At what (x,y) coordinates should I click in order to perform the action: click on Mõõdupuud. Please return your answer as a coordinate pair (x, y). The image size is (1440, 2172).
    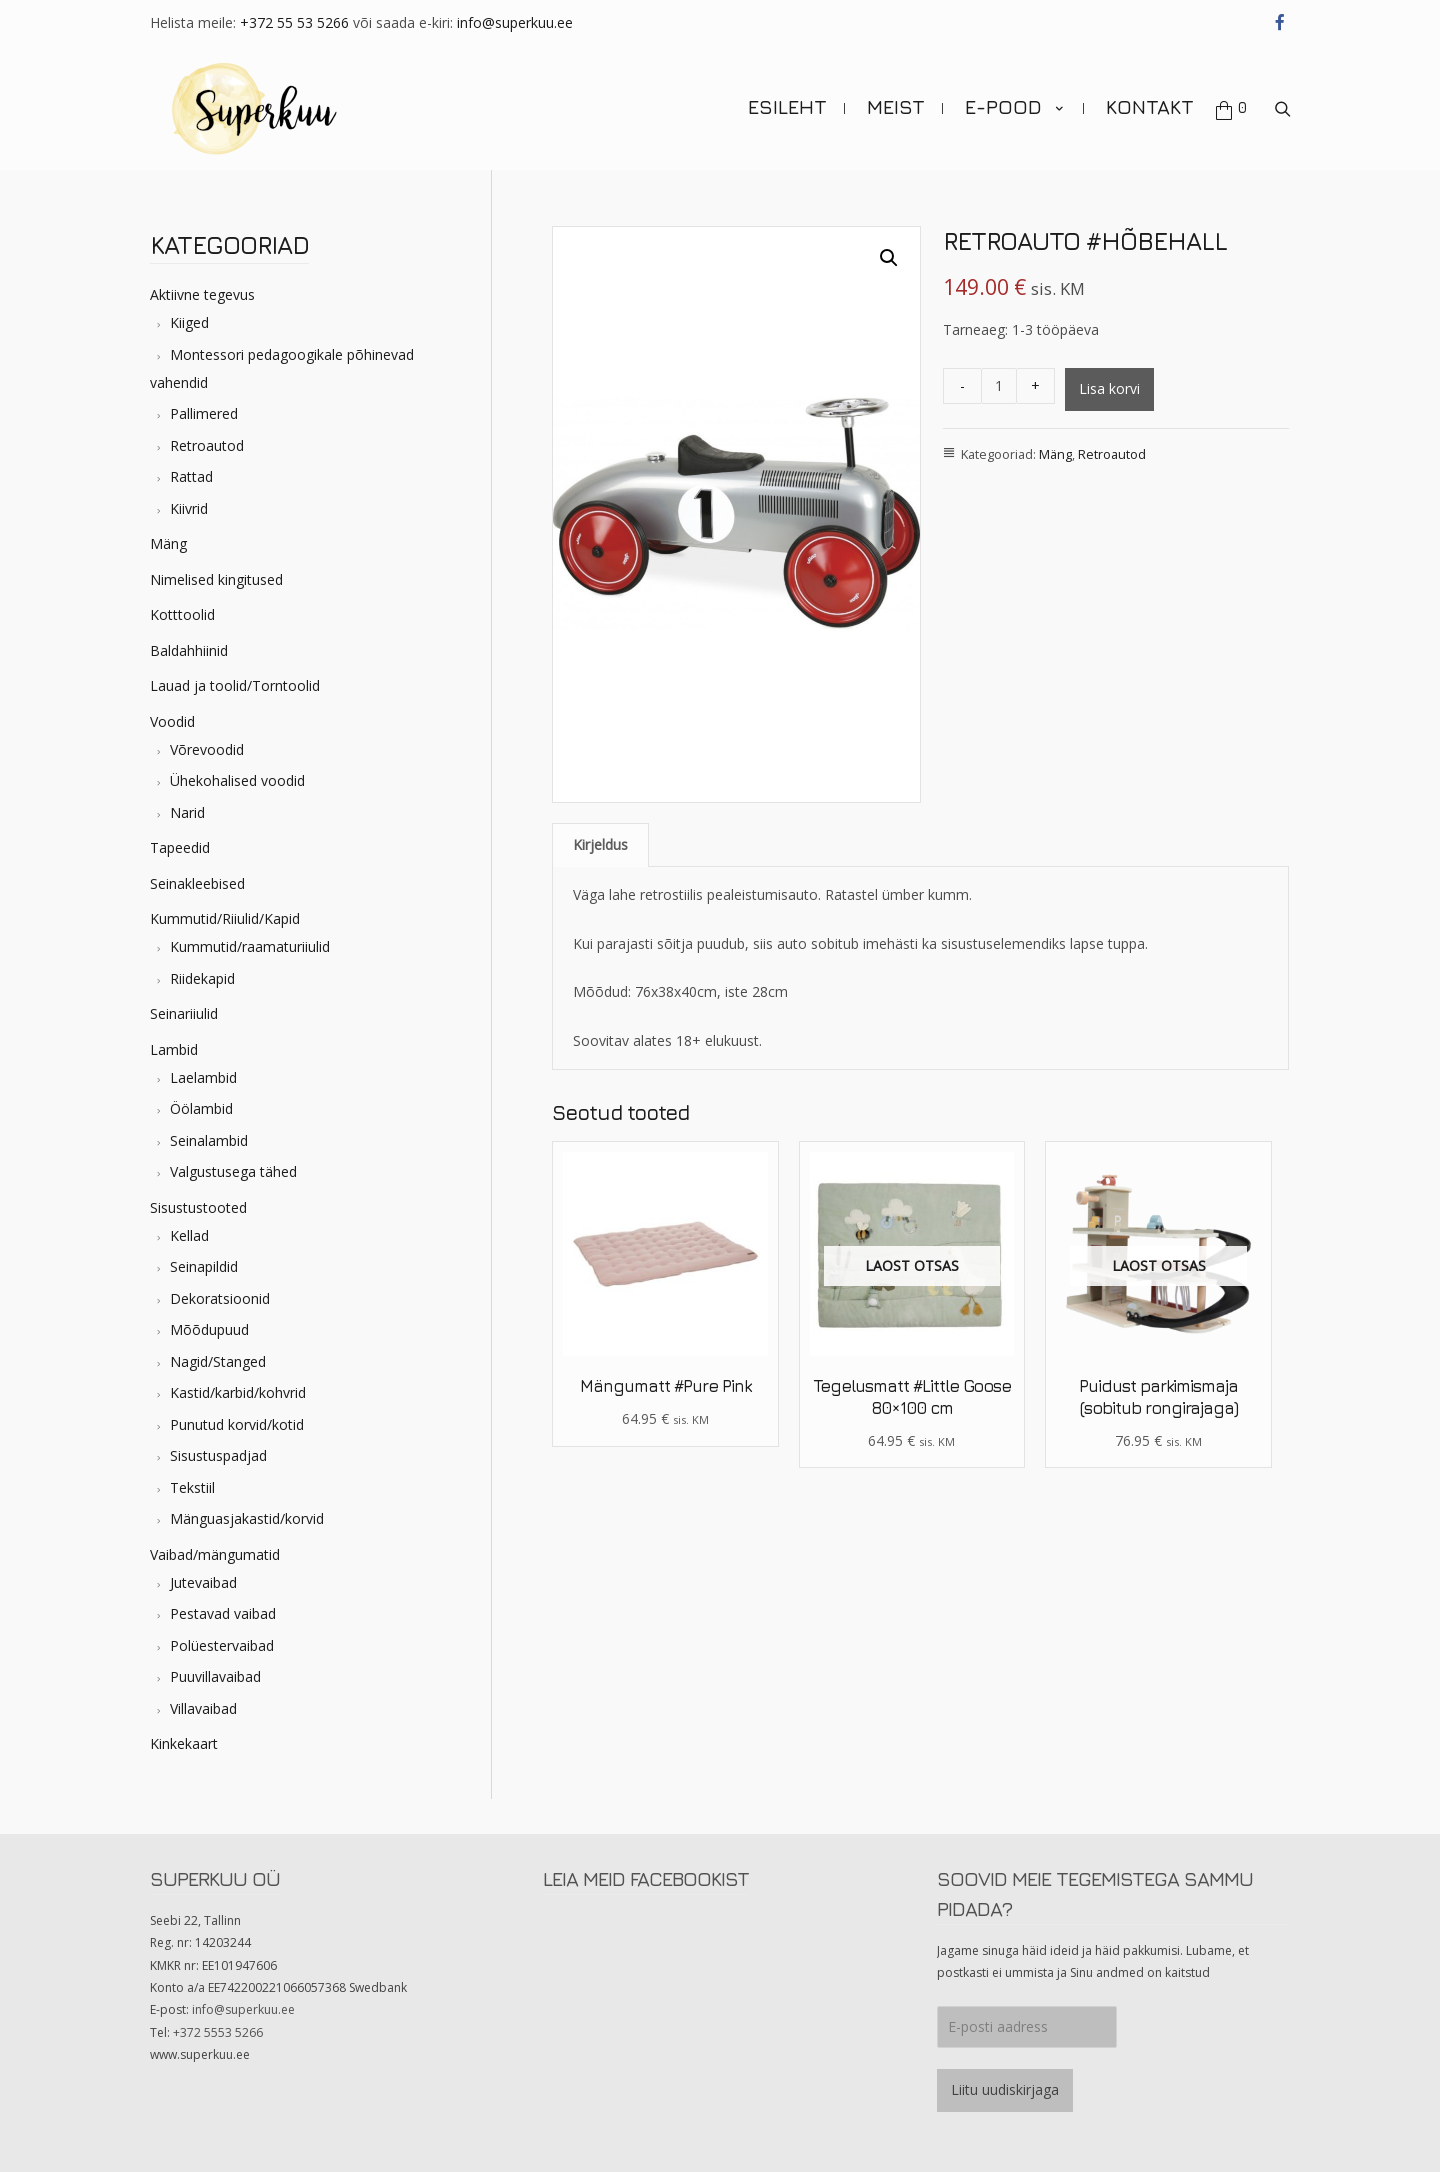
    Looking at the image, I should click on (209, 1326).